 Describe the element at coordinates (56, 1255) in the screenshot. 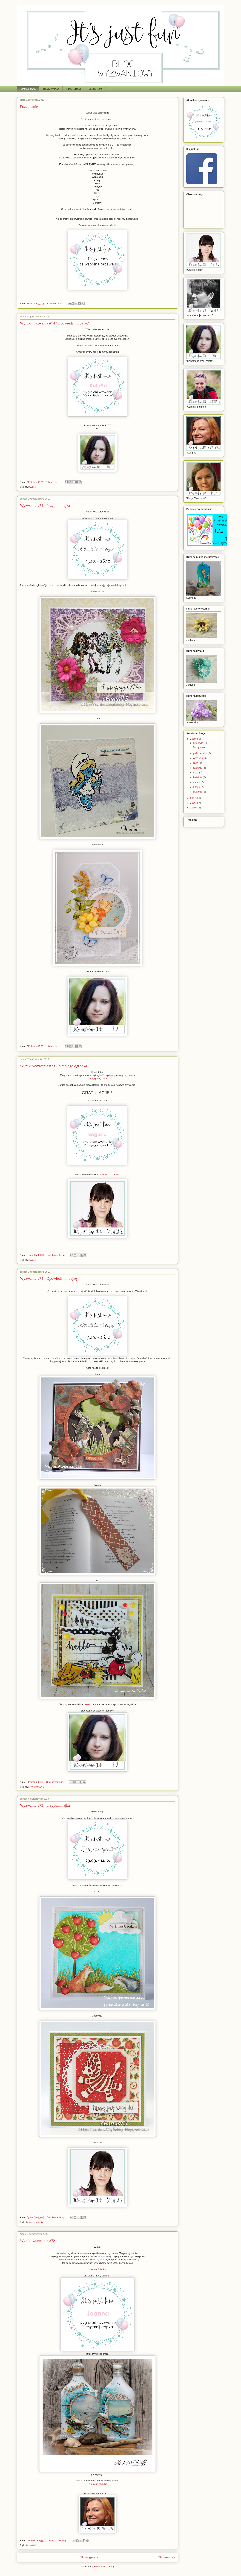

I see `Brak komentarzy:` at that location.